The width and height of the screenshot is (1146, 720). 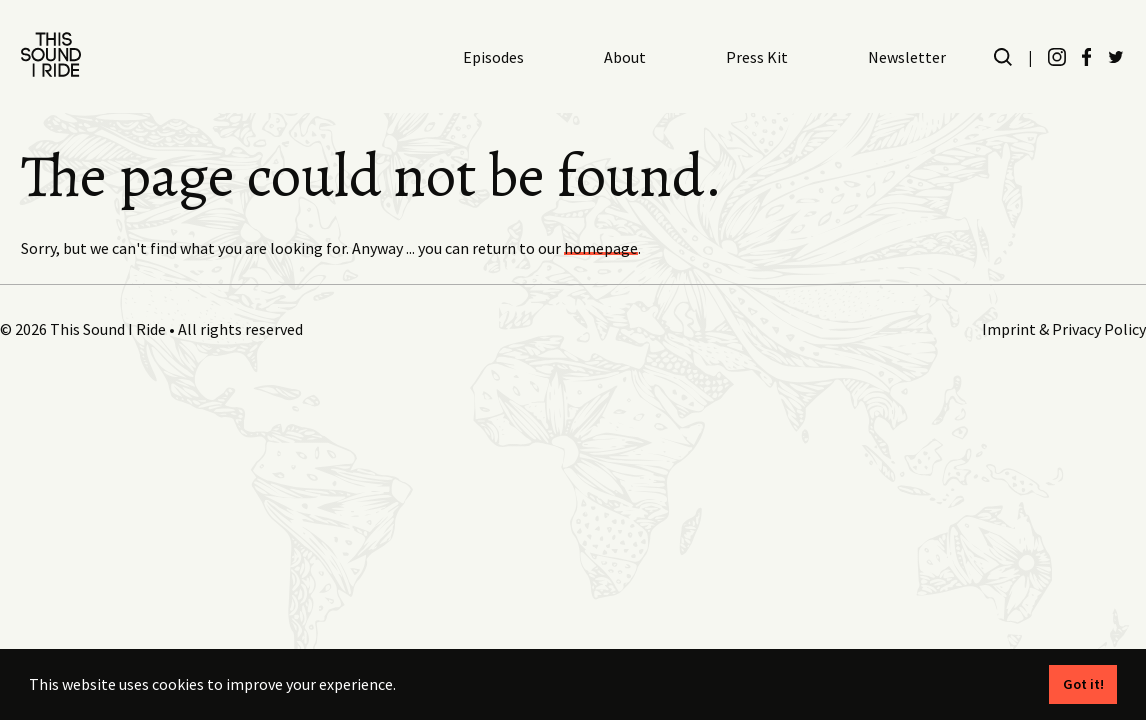 What do you see at coordinates (1064, 329) in the screenshot?
I see `Imprint & Privacy Policy` at bounding box center [1064, 329].